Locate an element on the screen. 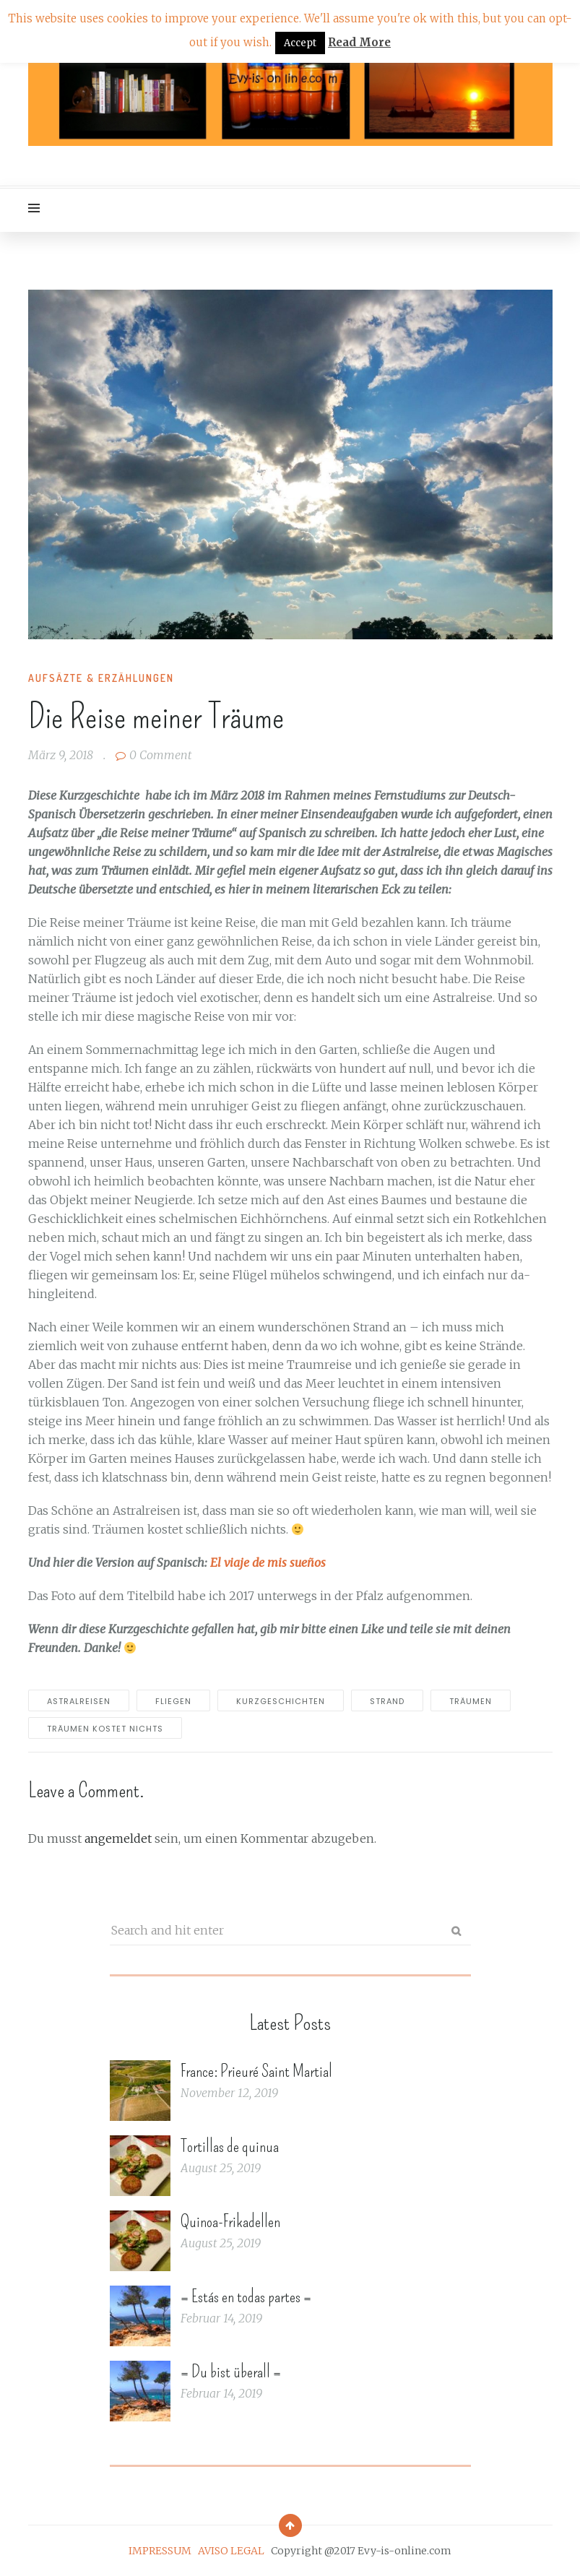 The height and width of the screenshot is (2576, 580). fliegen is located at coordinates (173, 1701).